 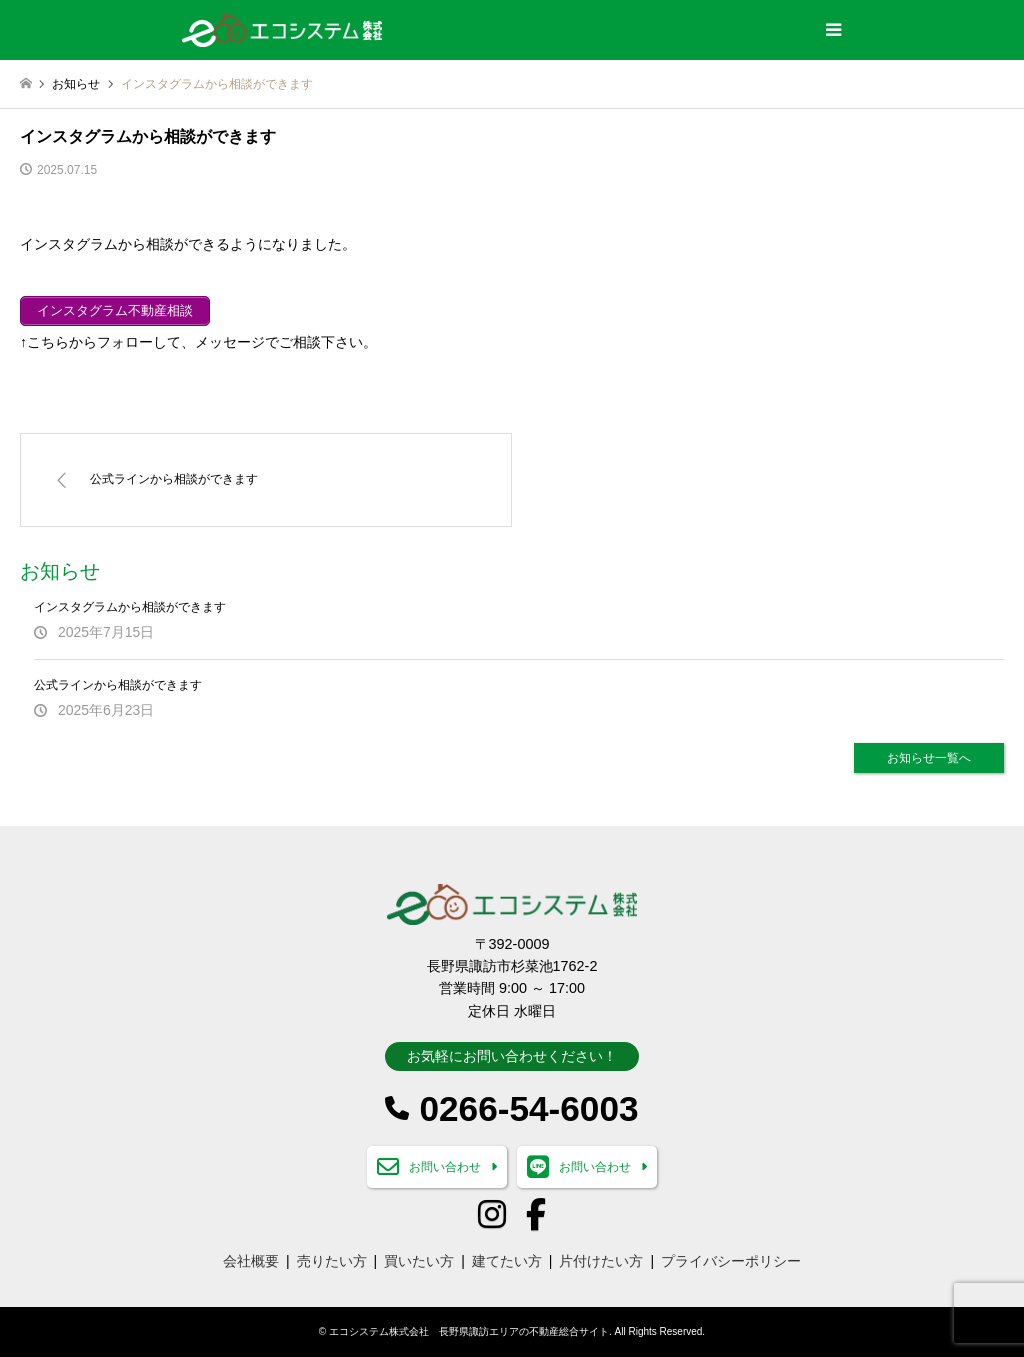 What do you see at coordinates (445, 1167) in the screenshot?
I see `お問い合わせ` at bounding box center [445, 1167].